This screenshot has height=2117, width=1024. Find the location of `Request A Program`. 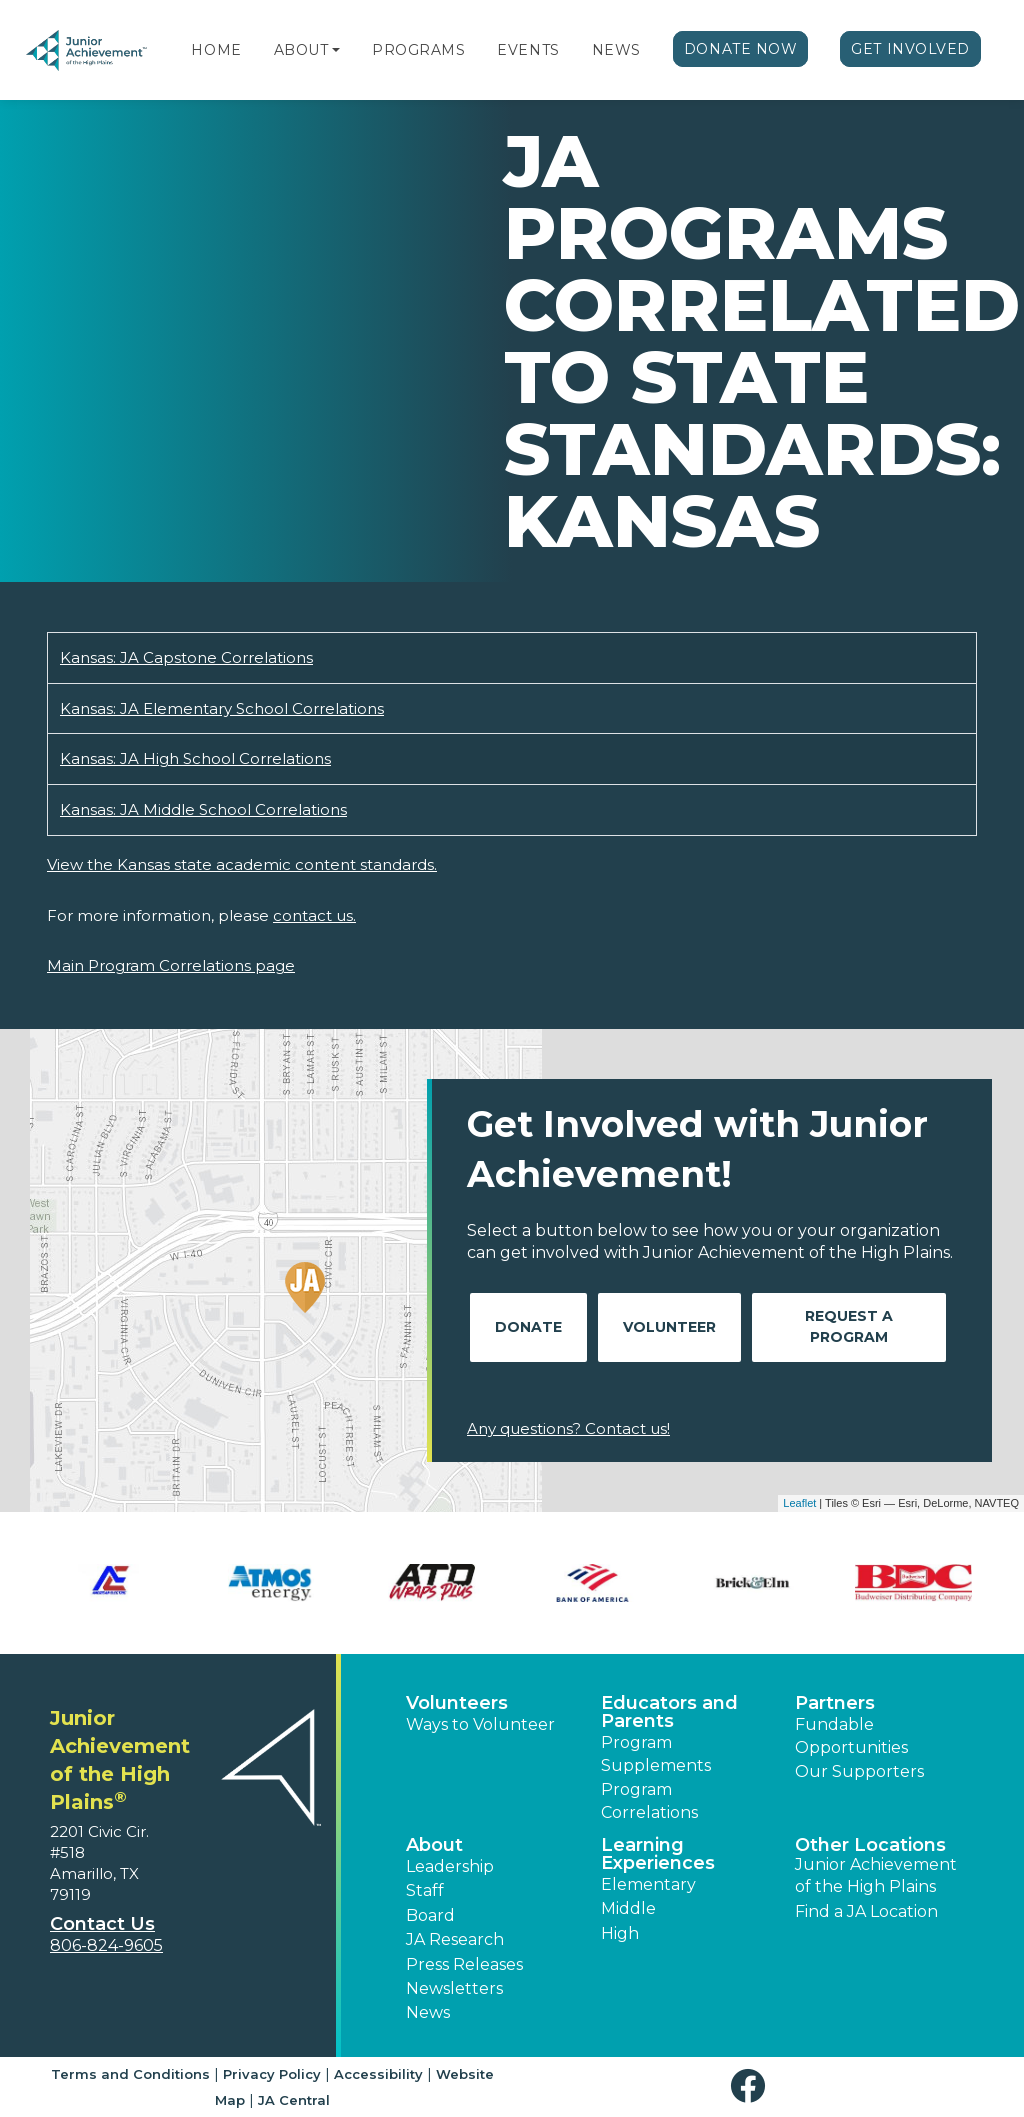

Request A Program is located at coordinates (849, 1326).